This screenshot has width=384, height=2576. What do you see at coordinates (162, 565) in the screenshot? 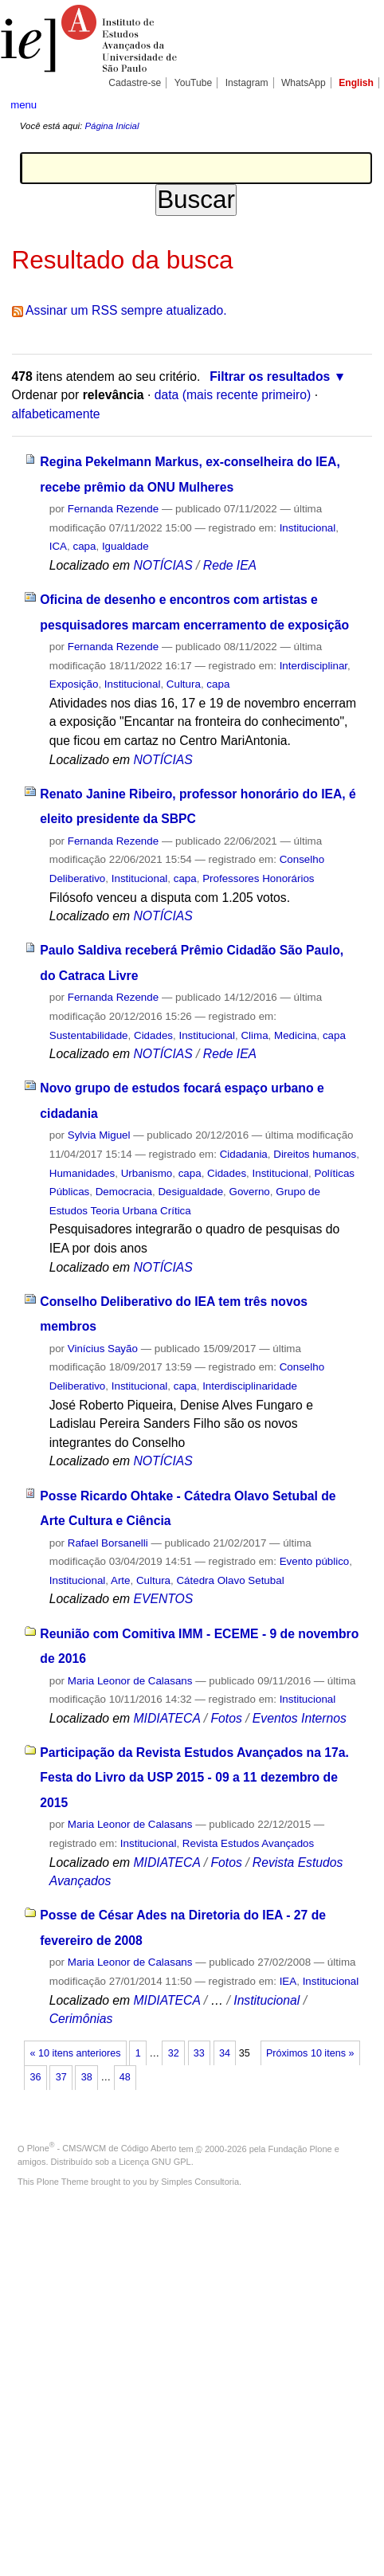
I see `NOTÍCIAS` at bounding box center [162, 565].